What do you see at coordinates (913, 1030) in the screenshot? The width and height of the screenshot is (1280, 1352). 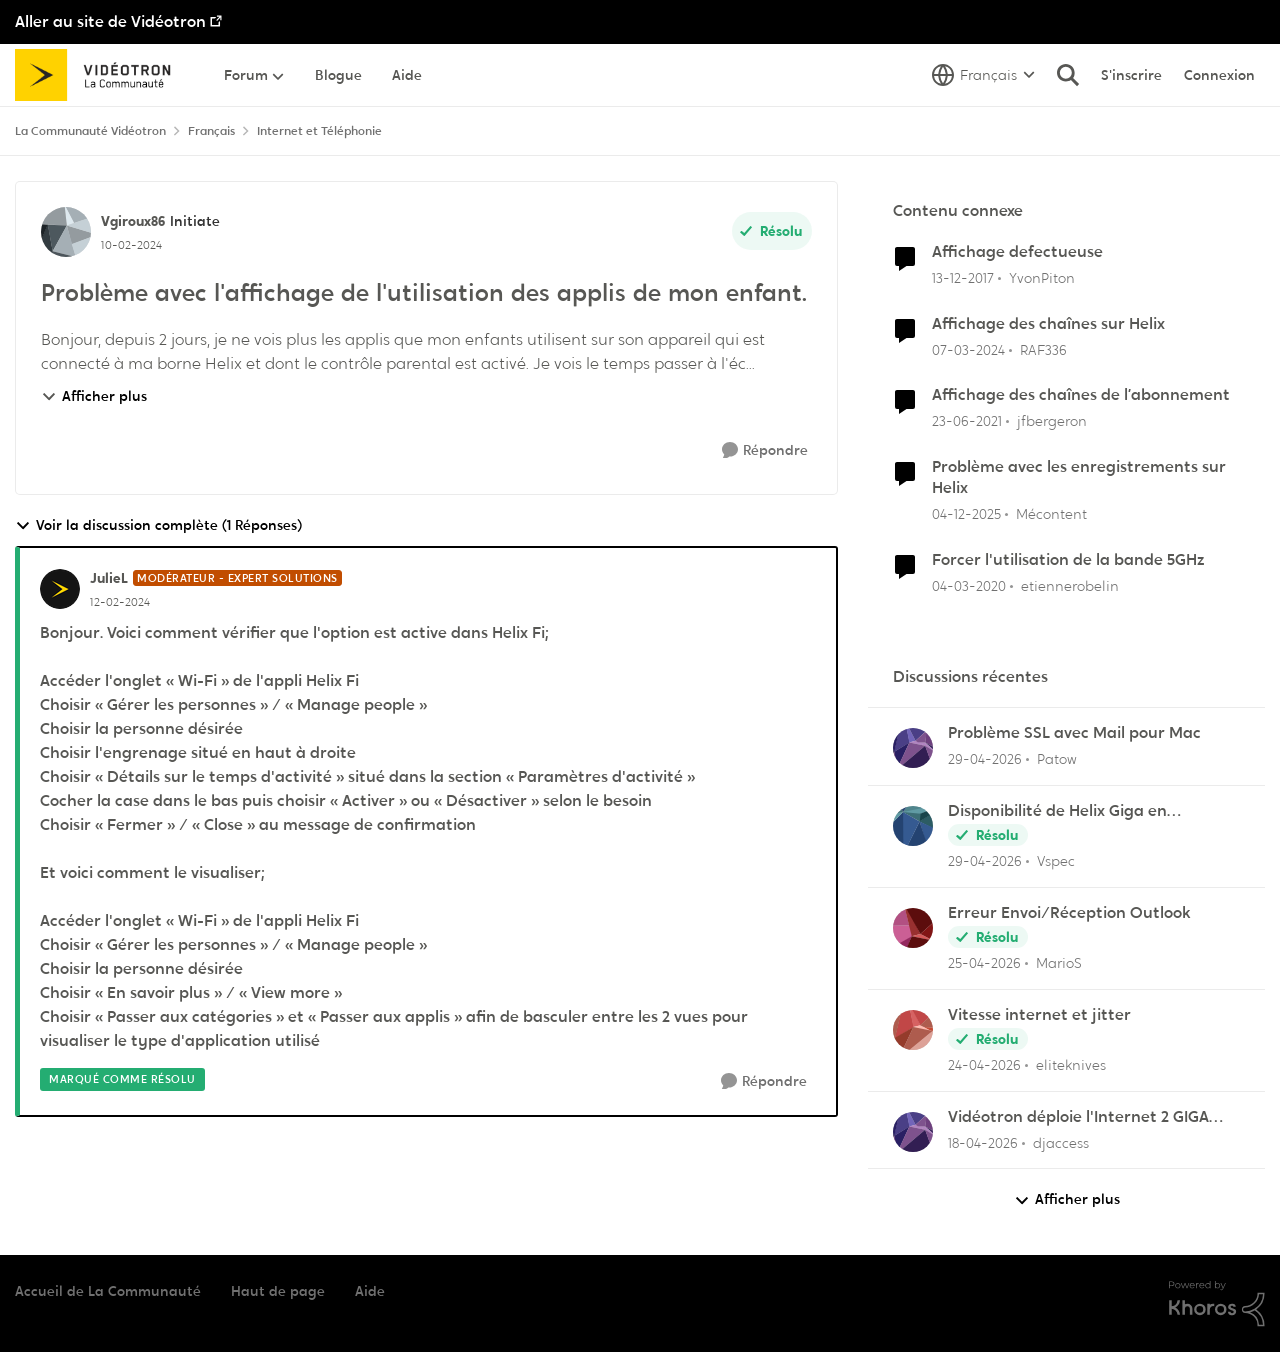 I see `[Voir le profil : eliteknives,]` at bounding box center [913, 1030].